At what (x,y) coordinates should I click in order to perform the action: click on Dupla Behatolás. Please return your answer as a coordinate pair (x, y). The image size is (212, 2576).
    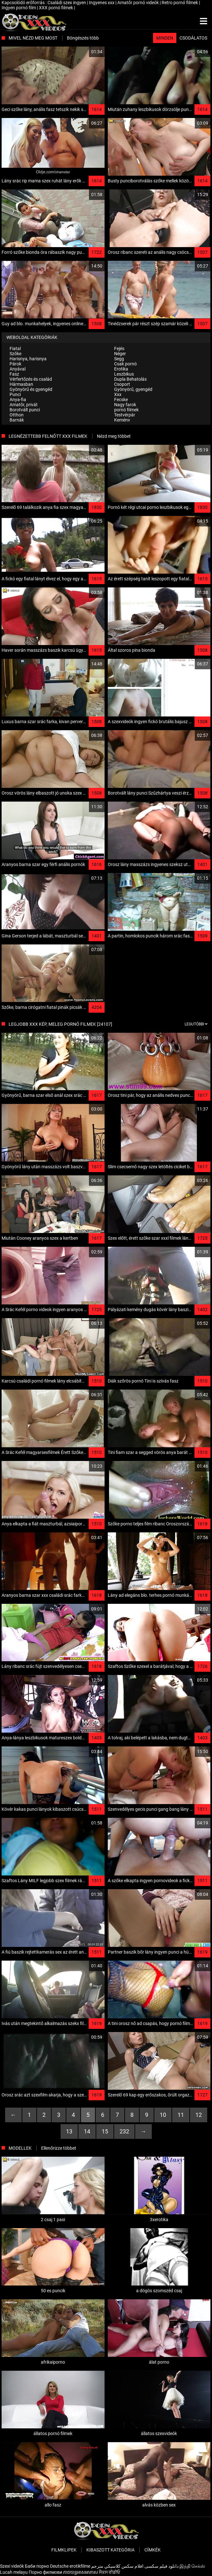
    Looking at the image, I should click on (130, 379).